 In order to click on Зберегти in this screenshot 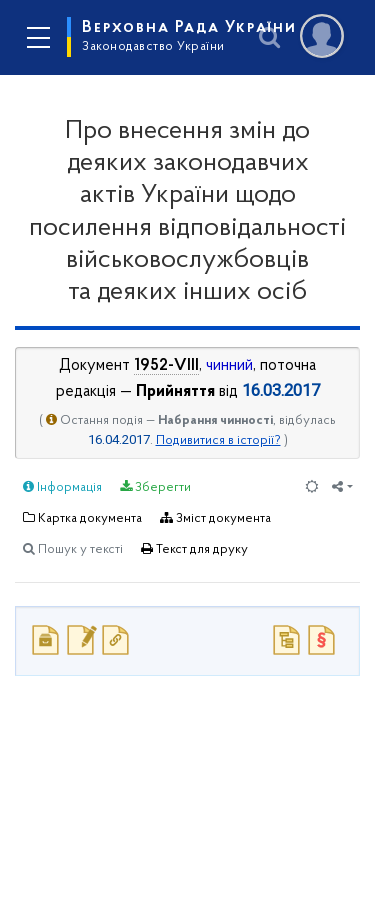, I will do `click(155, 487)`.